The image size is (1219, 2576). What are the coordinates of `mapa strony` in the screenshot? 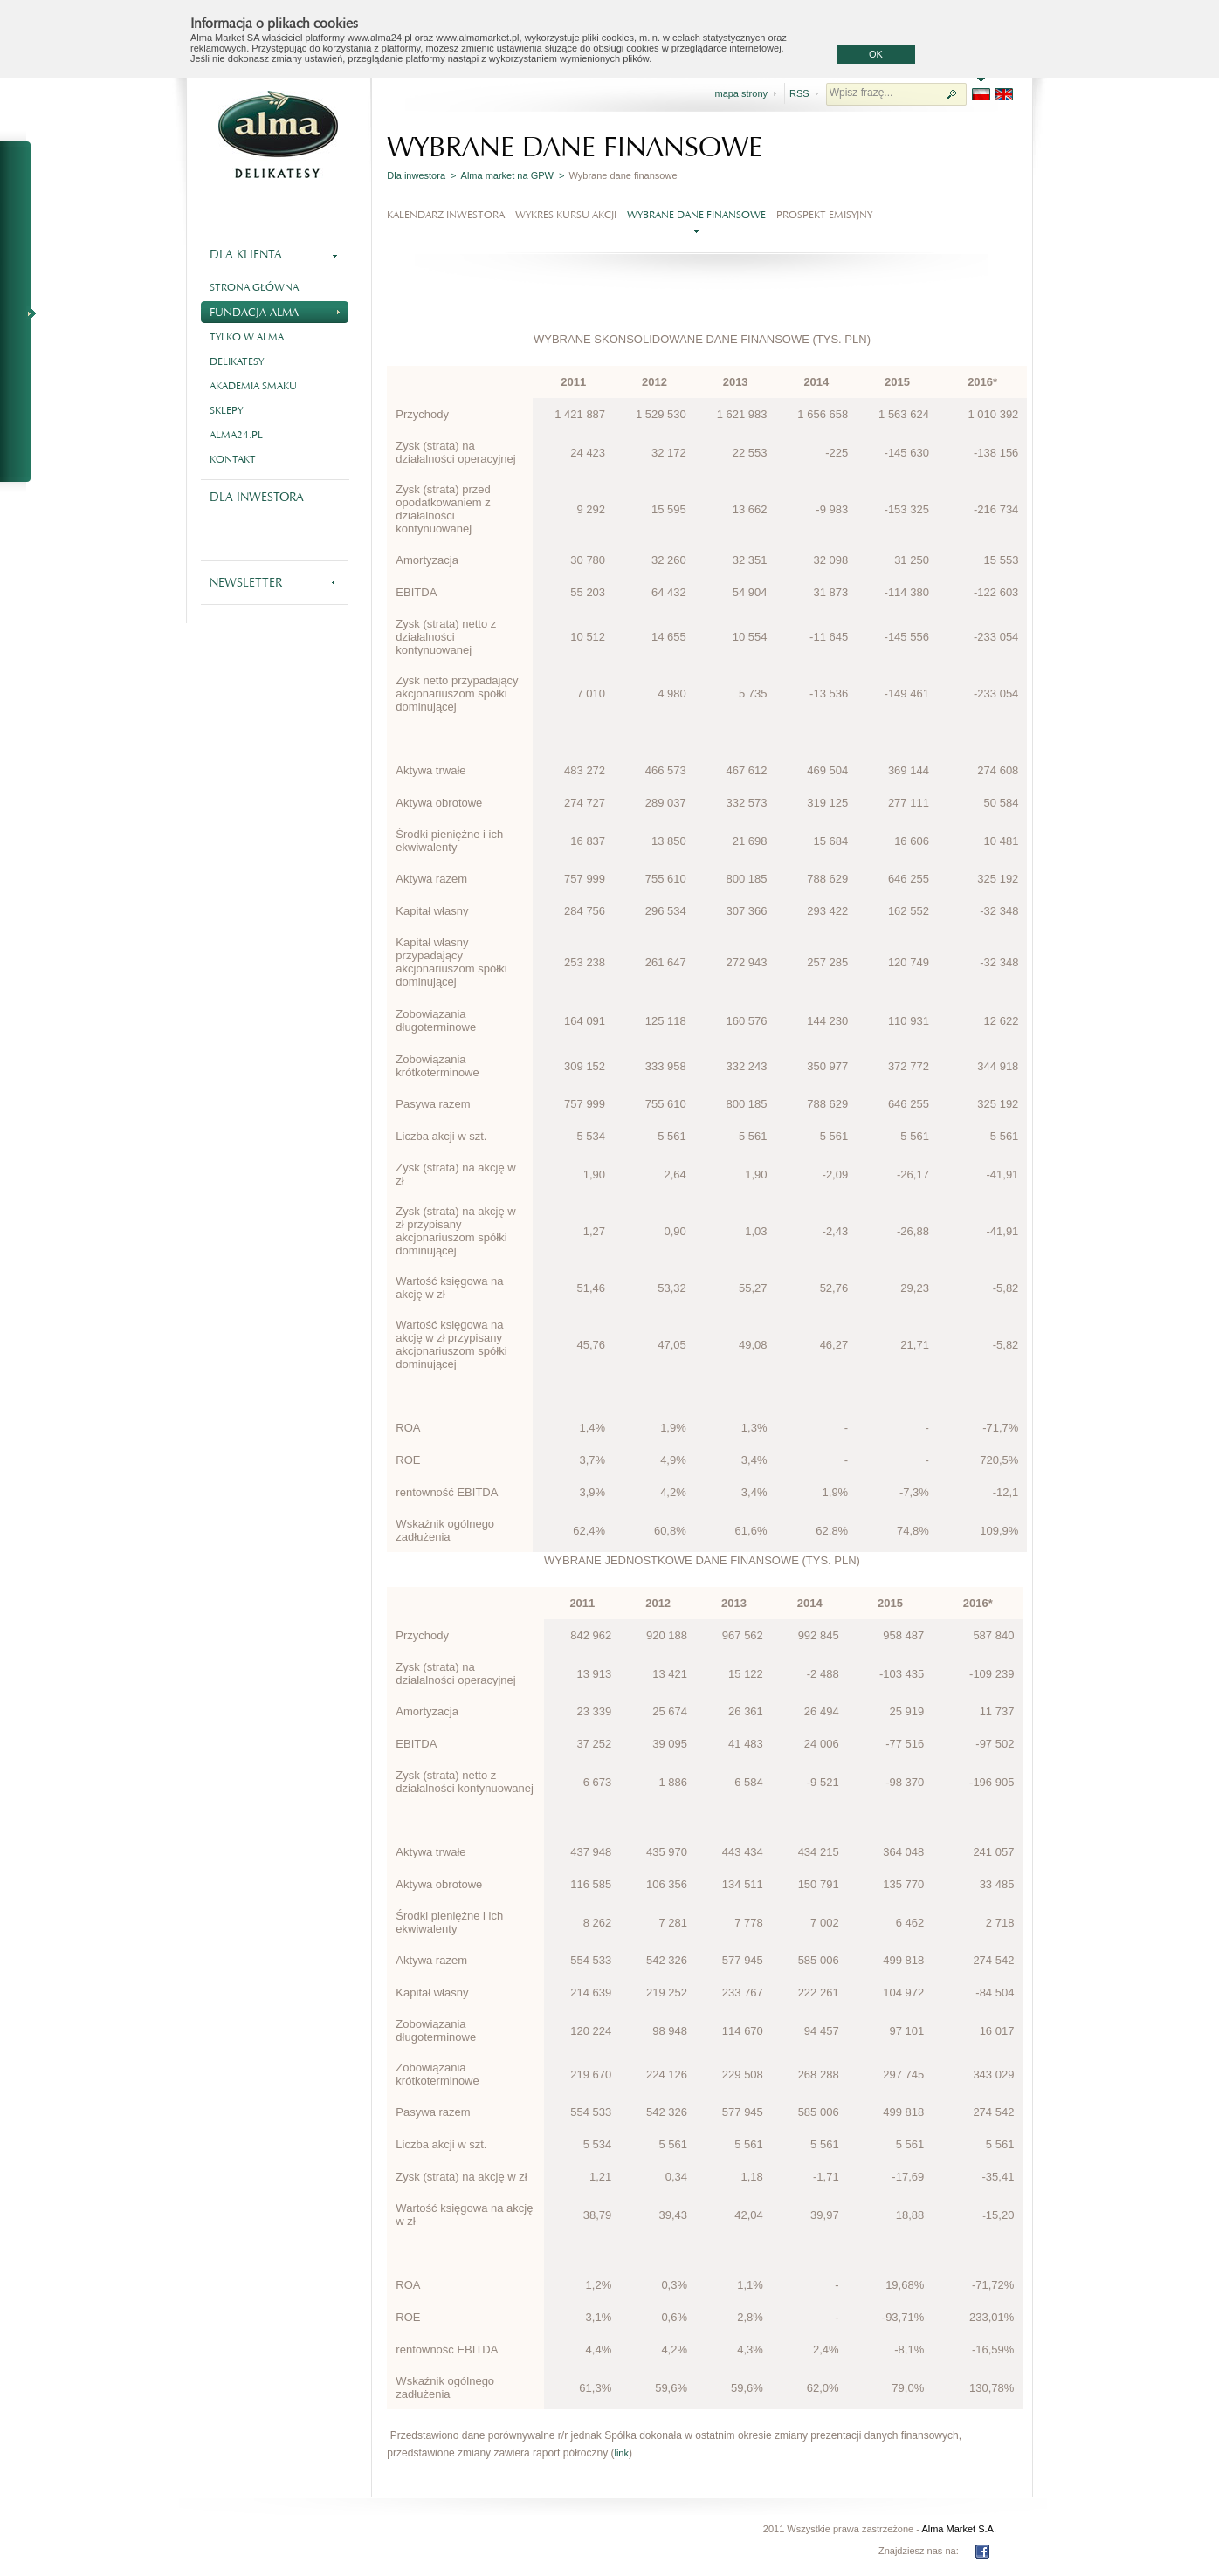 It's located at (741, 93).